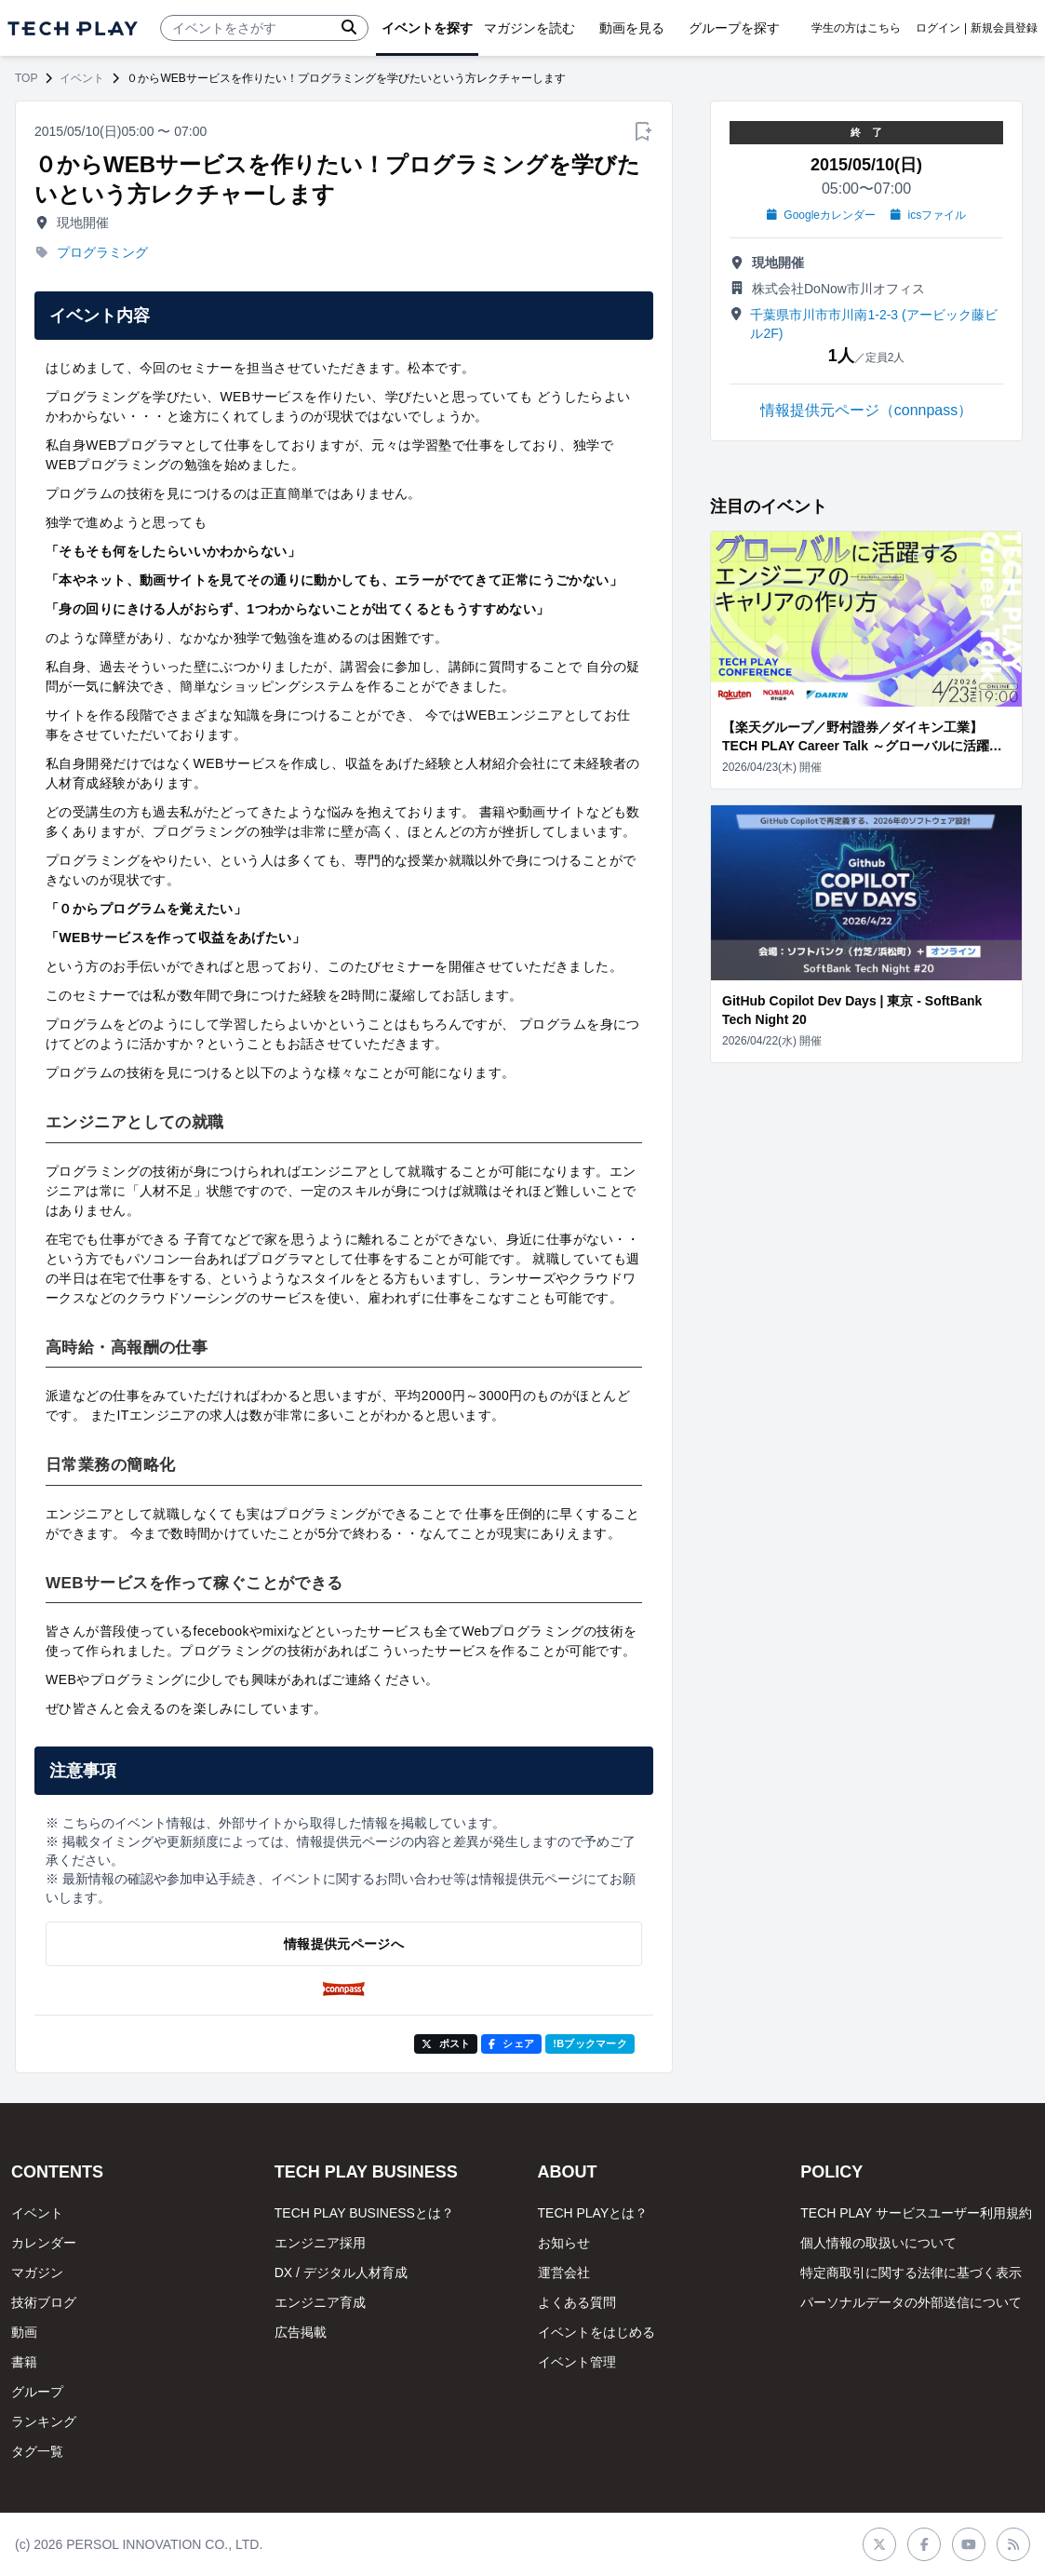 The height and width of the screenshot is (2576, 1045). What do you see at coordinates (43, 2242) in the screenshot?
I see `カレンダー` at bounding box center [43, 2242].